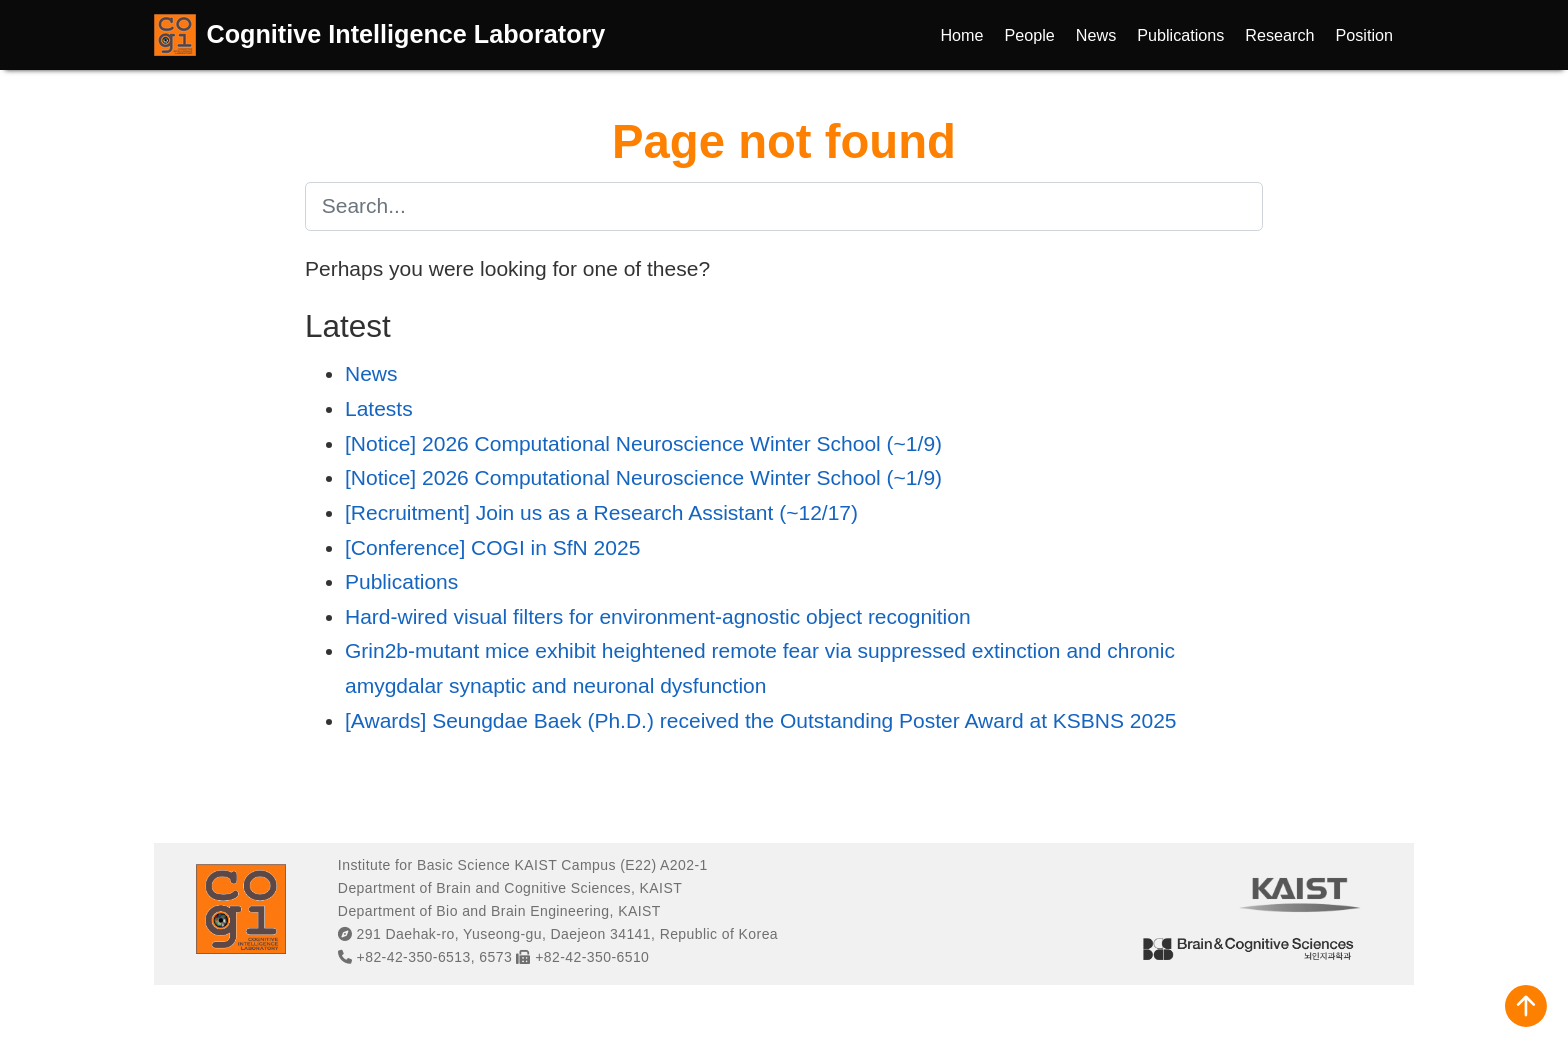 Image resolution: width=1568 pixels, height=1048 pixels. What do you see at coordinates (406, 34) in the screenshot?
I see `Cognitive Intelligence Laboratory` at bounding box center [406, 34].